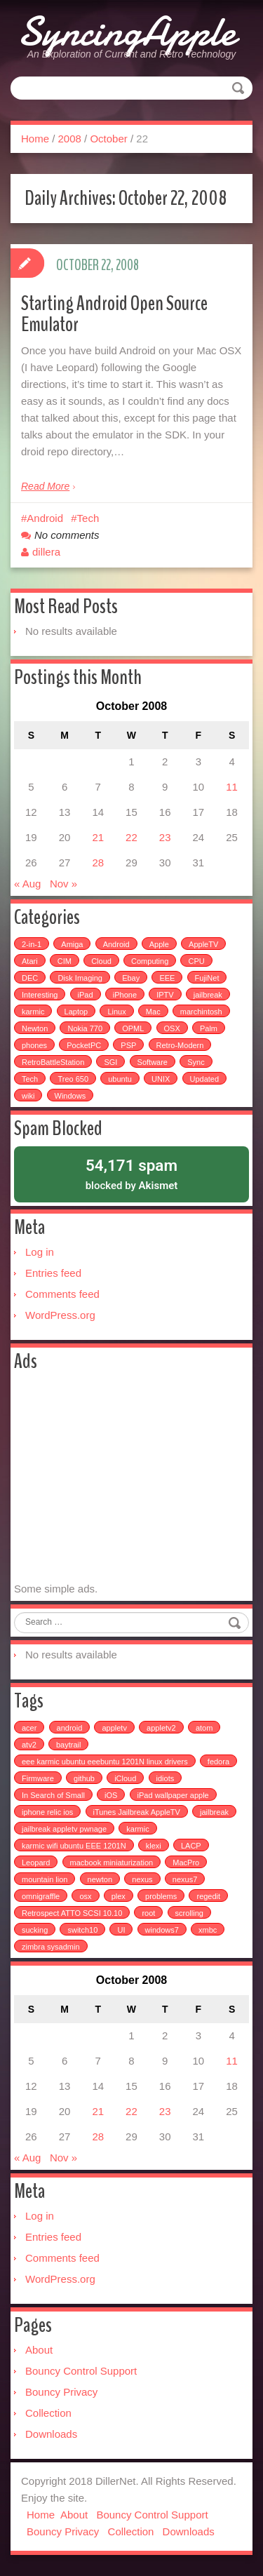  Describe the element at coordinates (164, 995) in the screenshot. I see `IPTV [IPTV (2 items)]` at that location.